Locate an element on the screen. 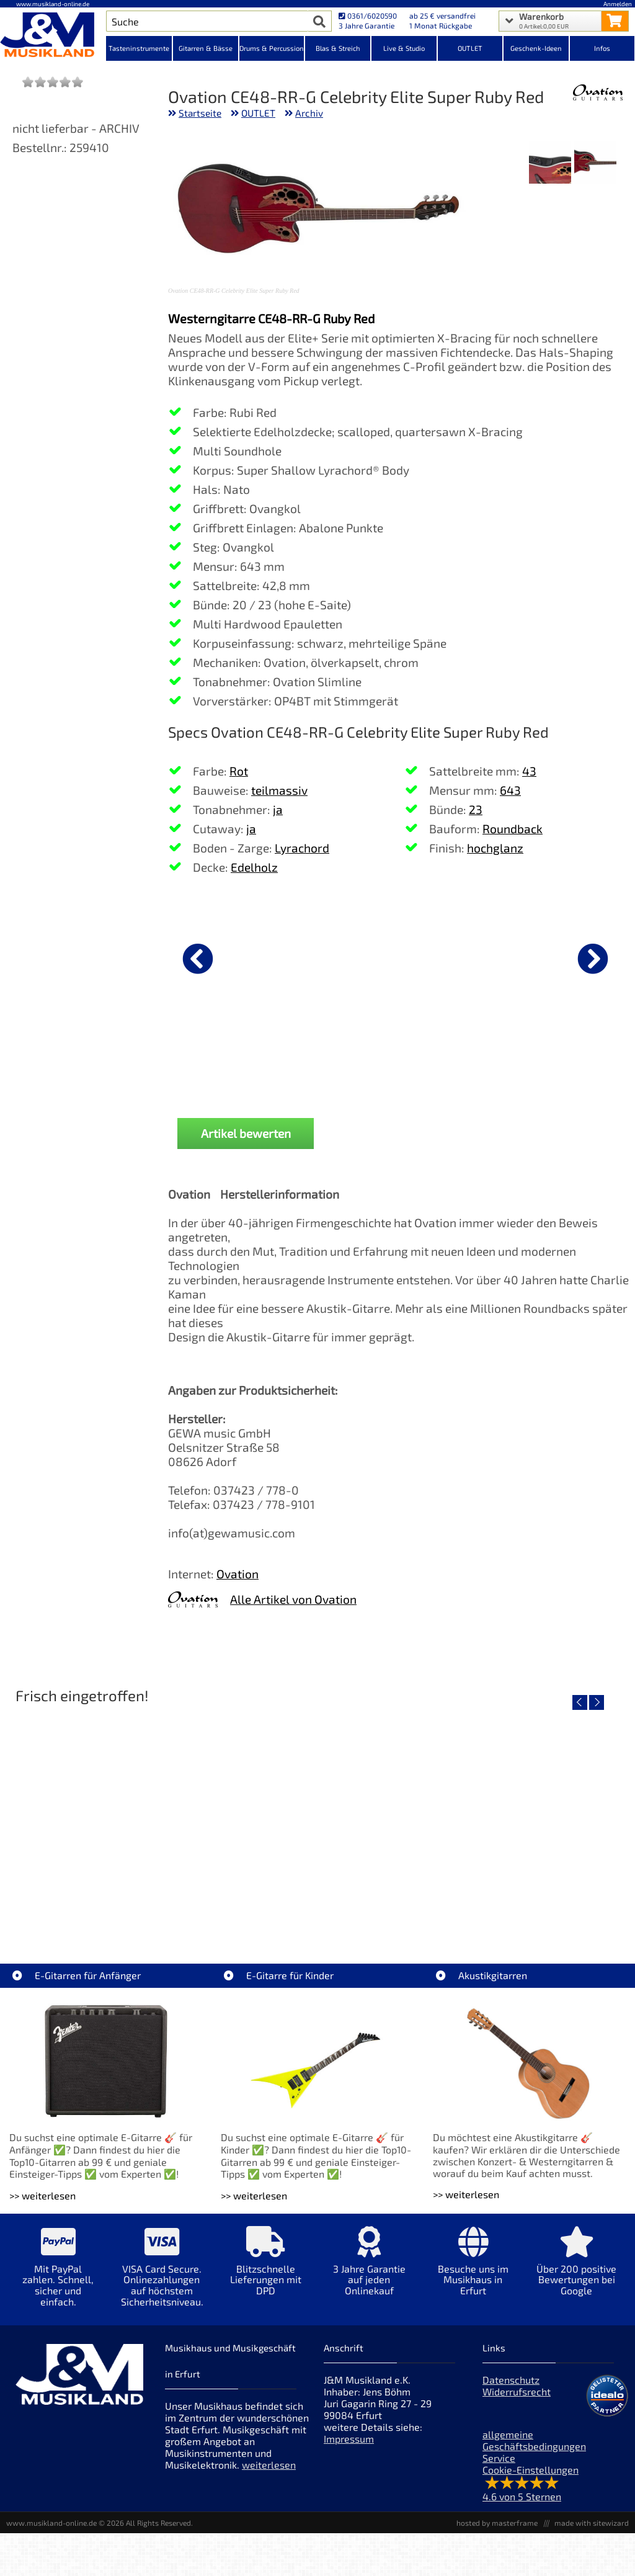  Archiv is located at coordinates (309, 113).